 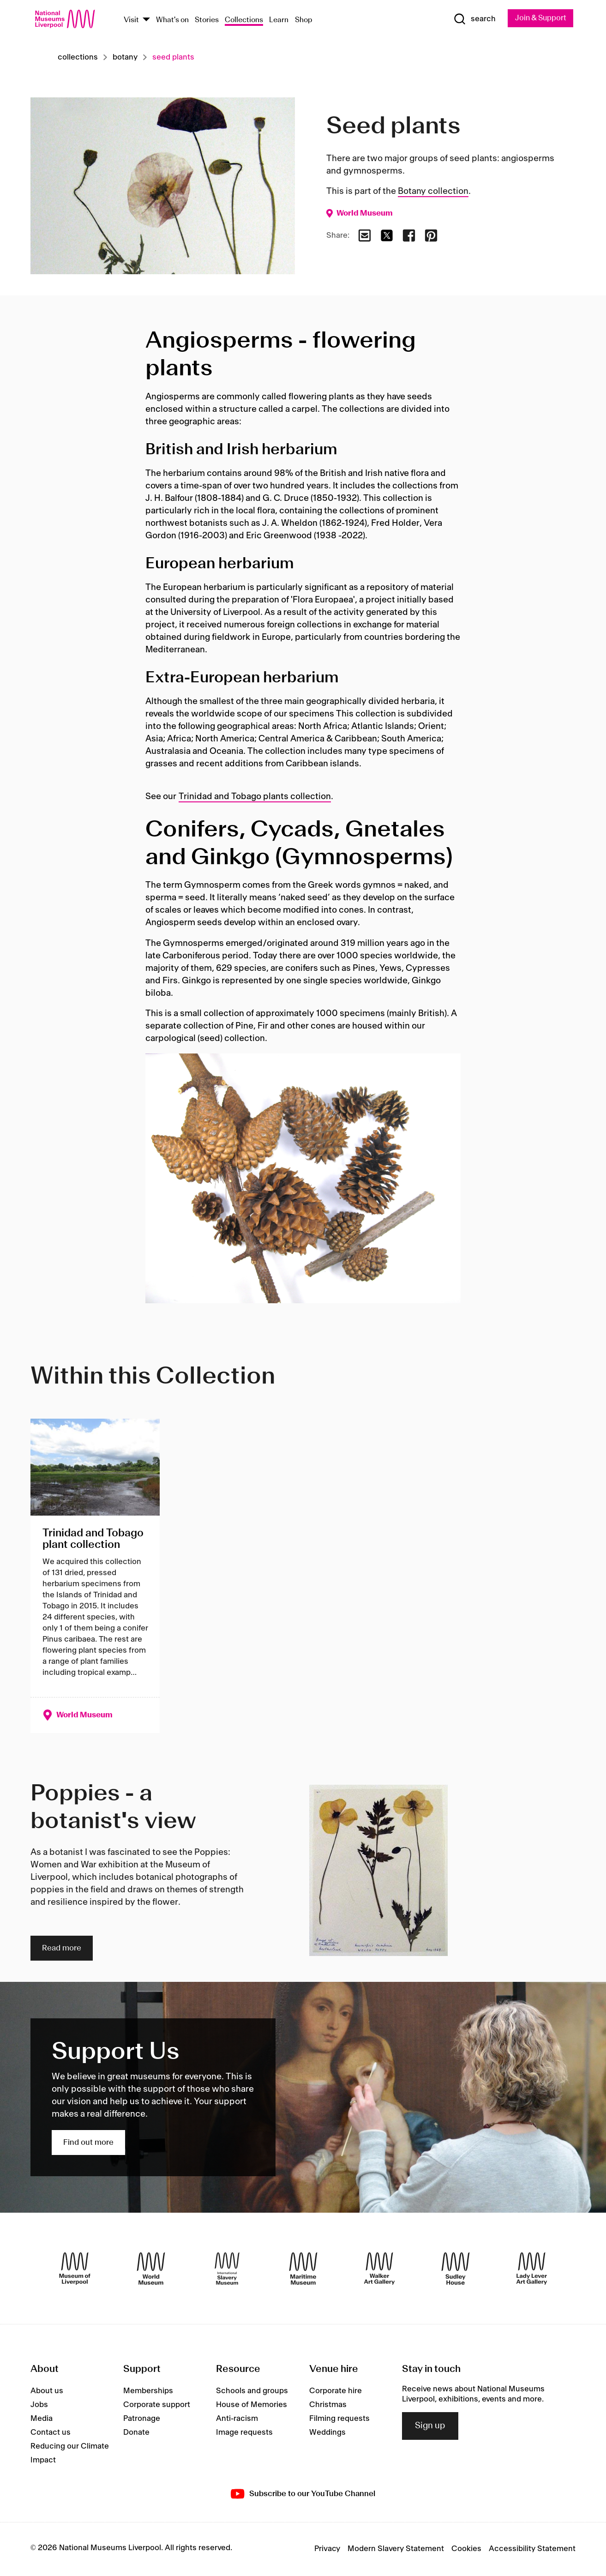 What do you see at coordinates (335, 2391) in the screenshot?
I see `Corporate hire` at bounding box center [335, 2391].